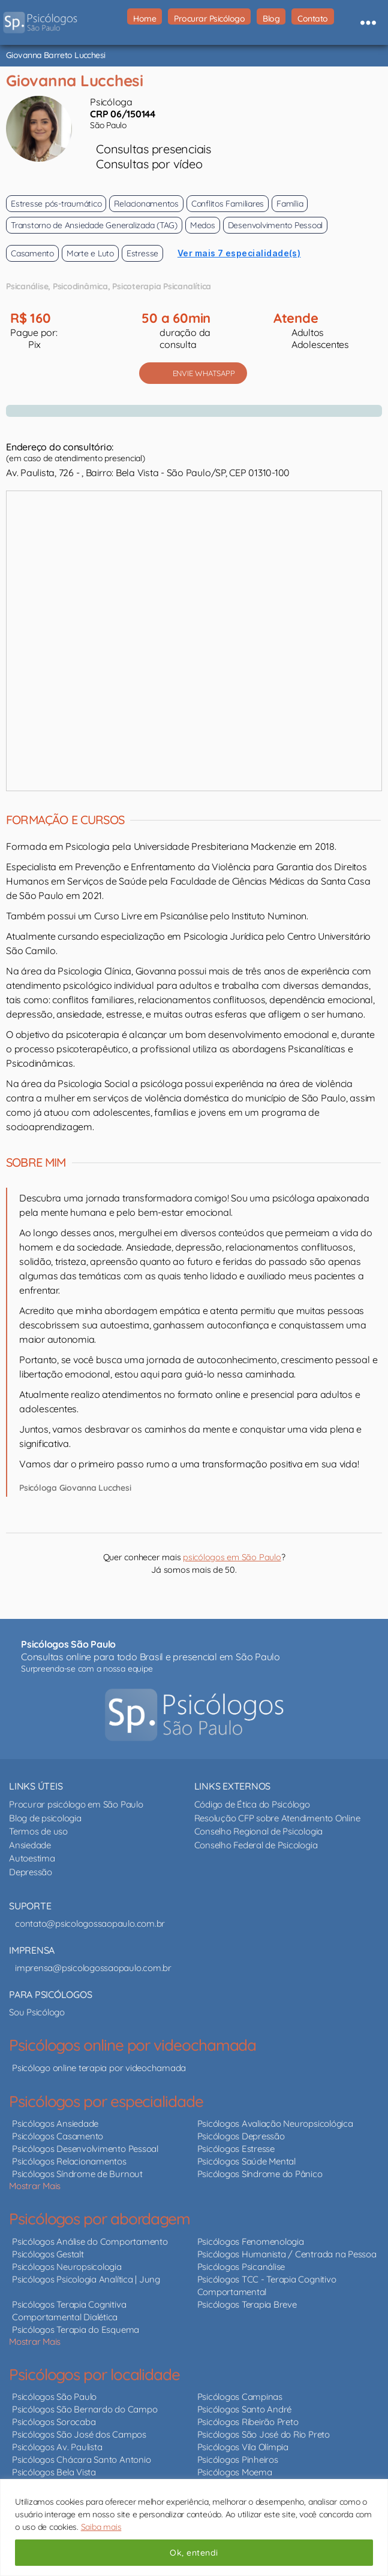 This screenshot has width=388, height=2576. Describe the element at coordinates (234, 2472) in the screenshot. I see `Psicólogos Moema` at that location.